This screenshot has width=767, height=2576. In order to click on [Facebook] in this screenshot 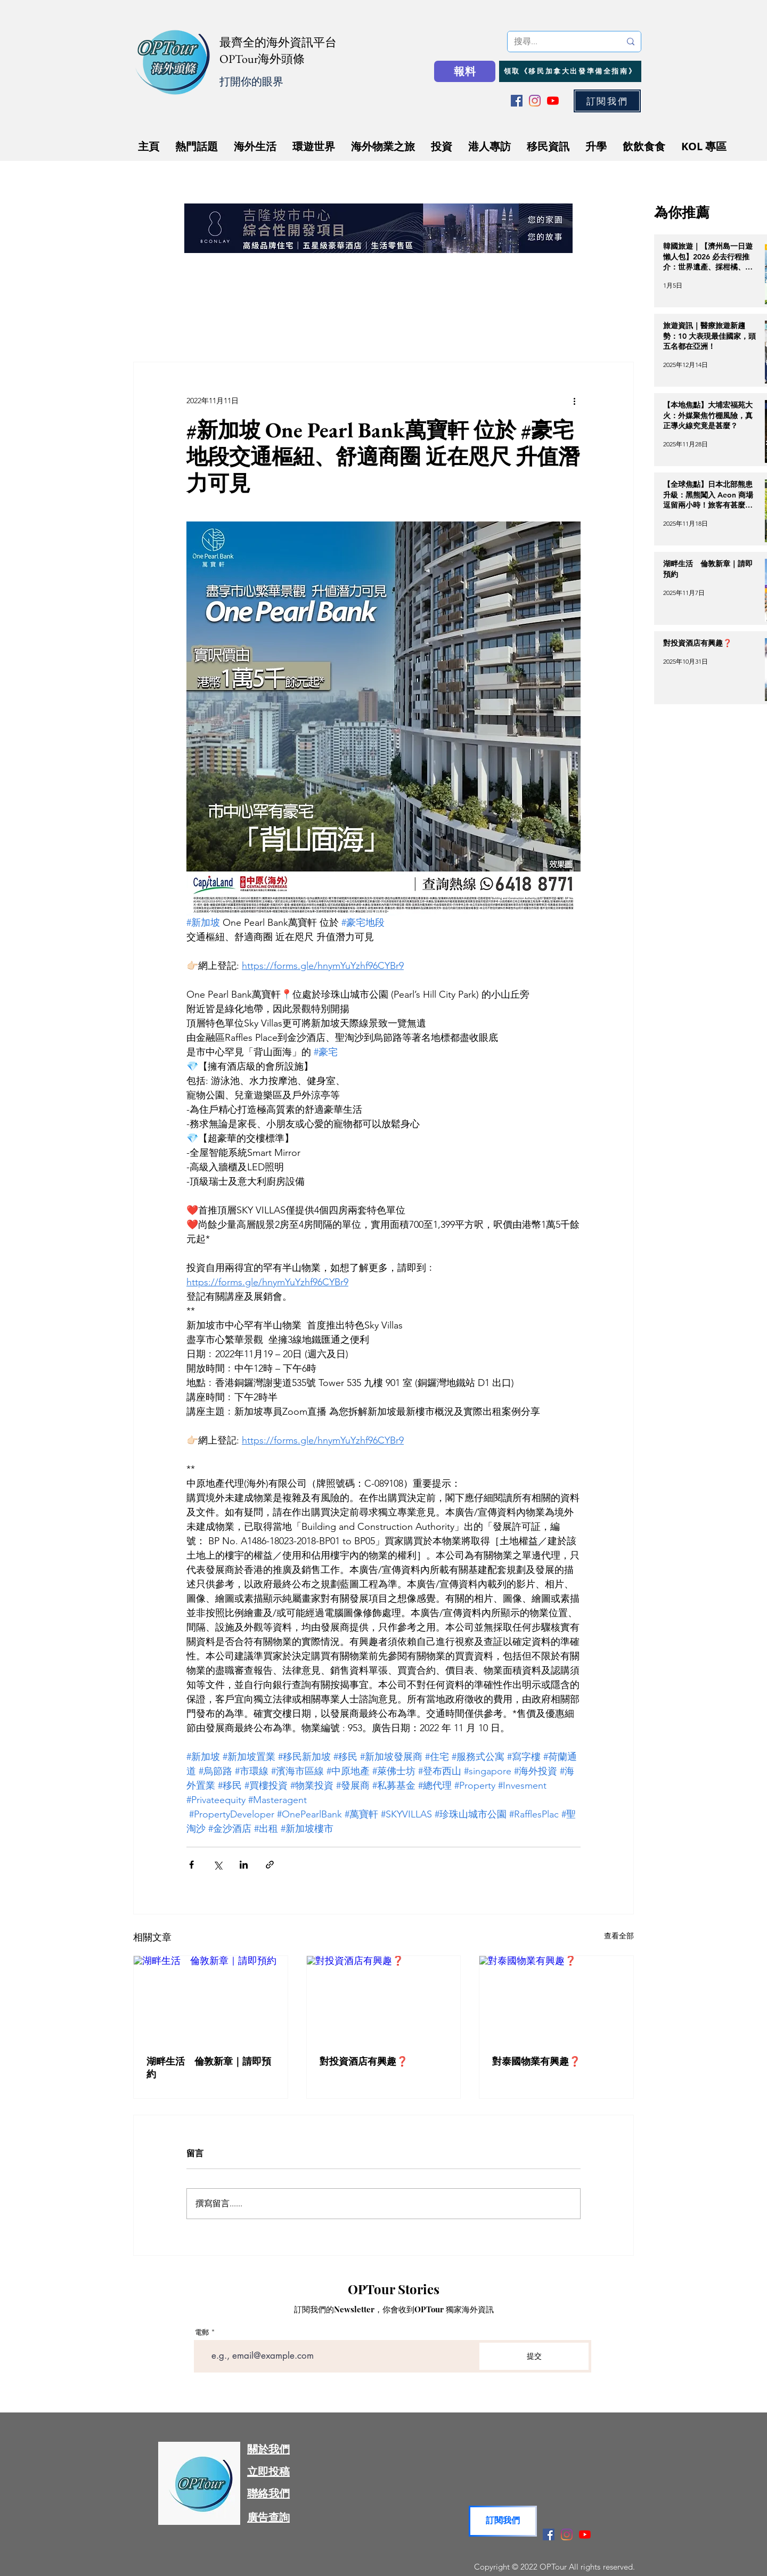, I will do `click(517, 101)`.